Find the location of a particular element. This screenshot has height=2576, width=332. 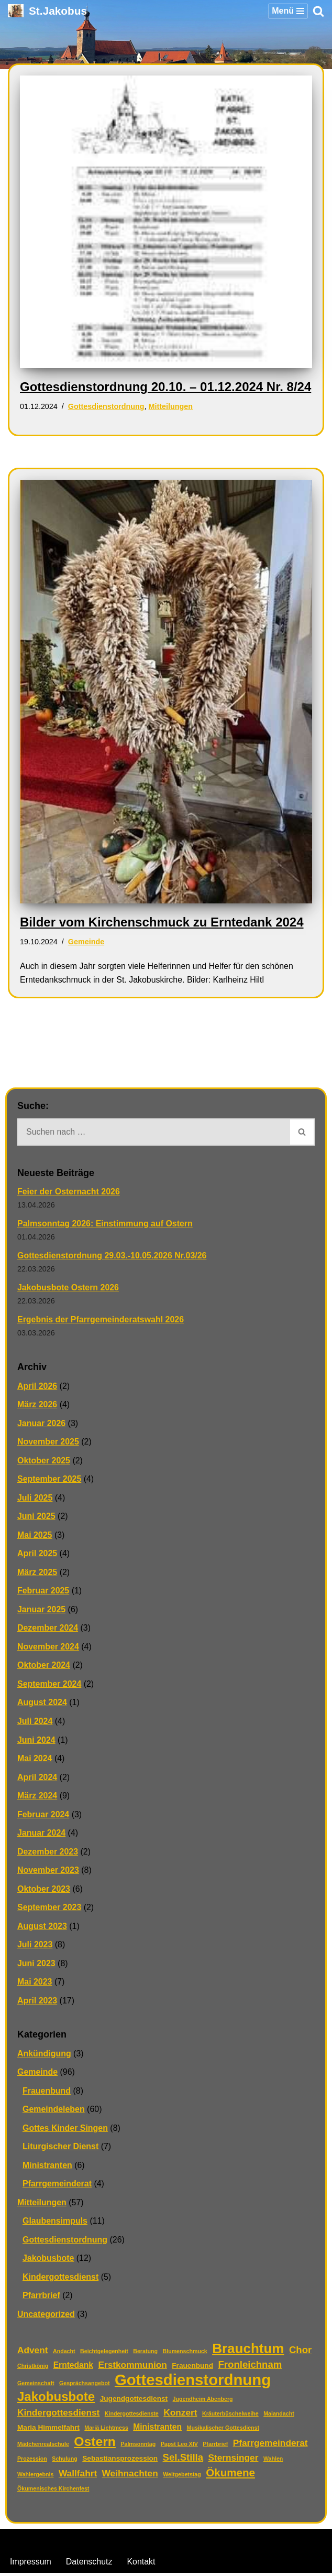

April 2023 is located at coordinates (37, 2002).